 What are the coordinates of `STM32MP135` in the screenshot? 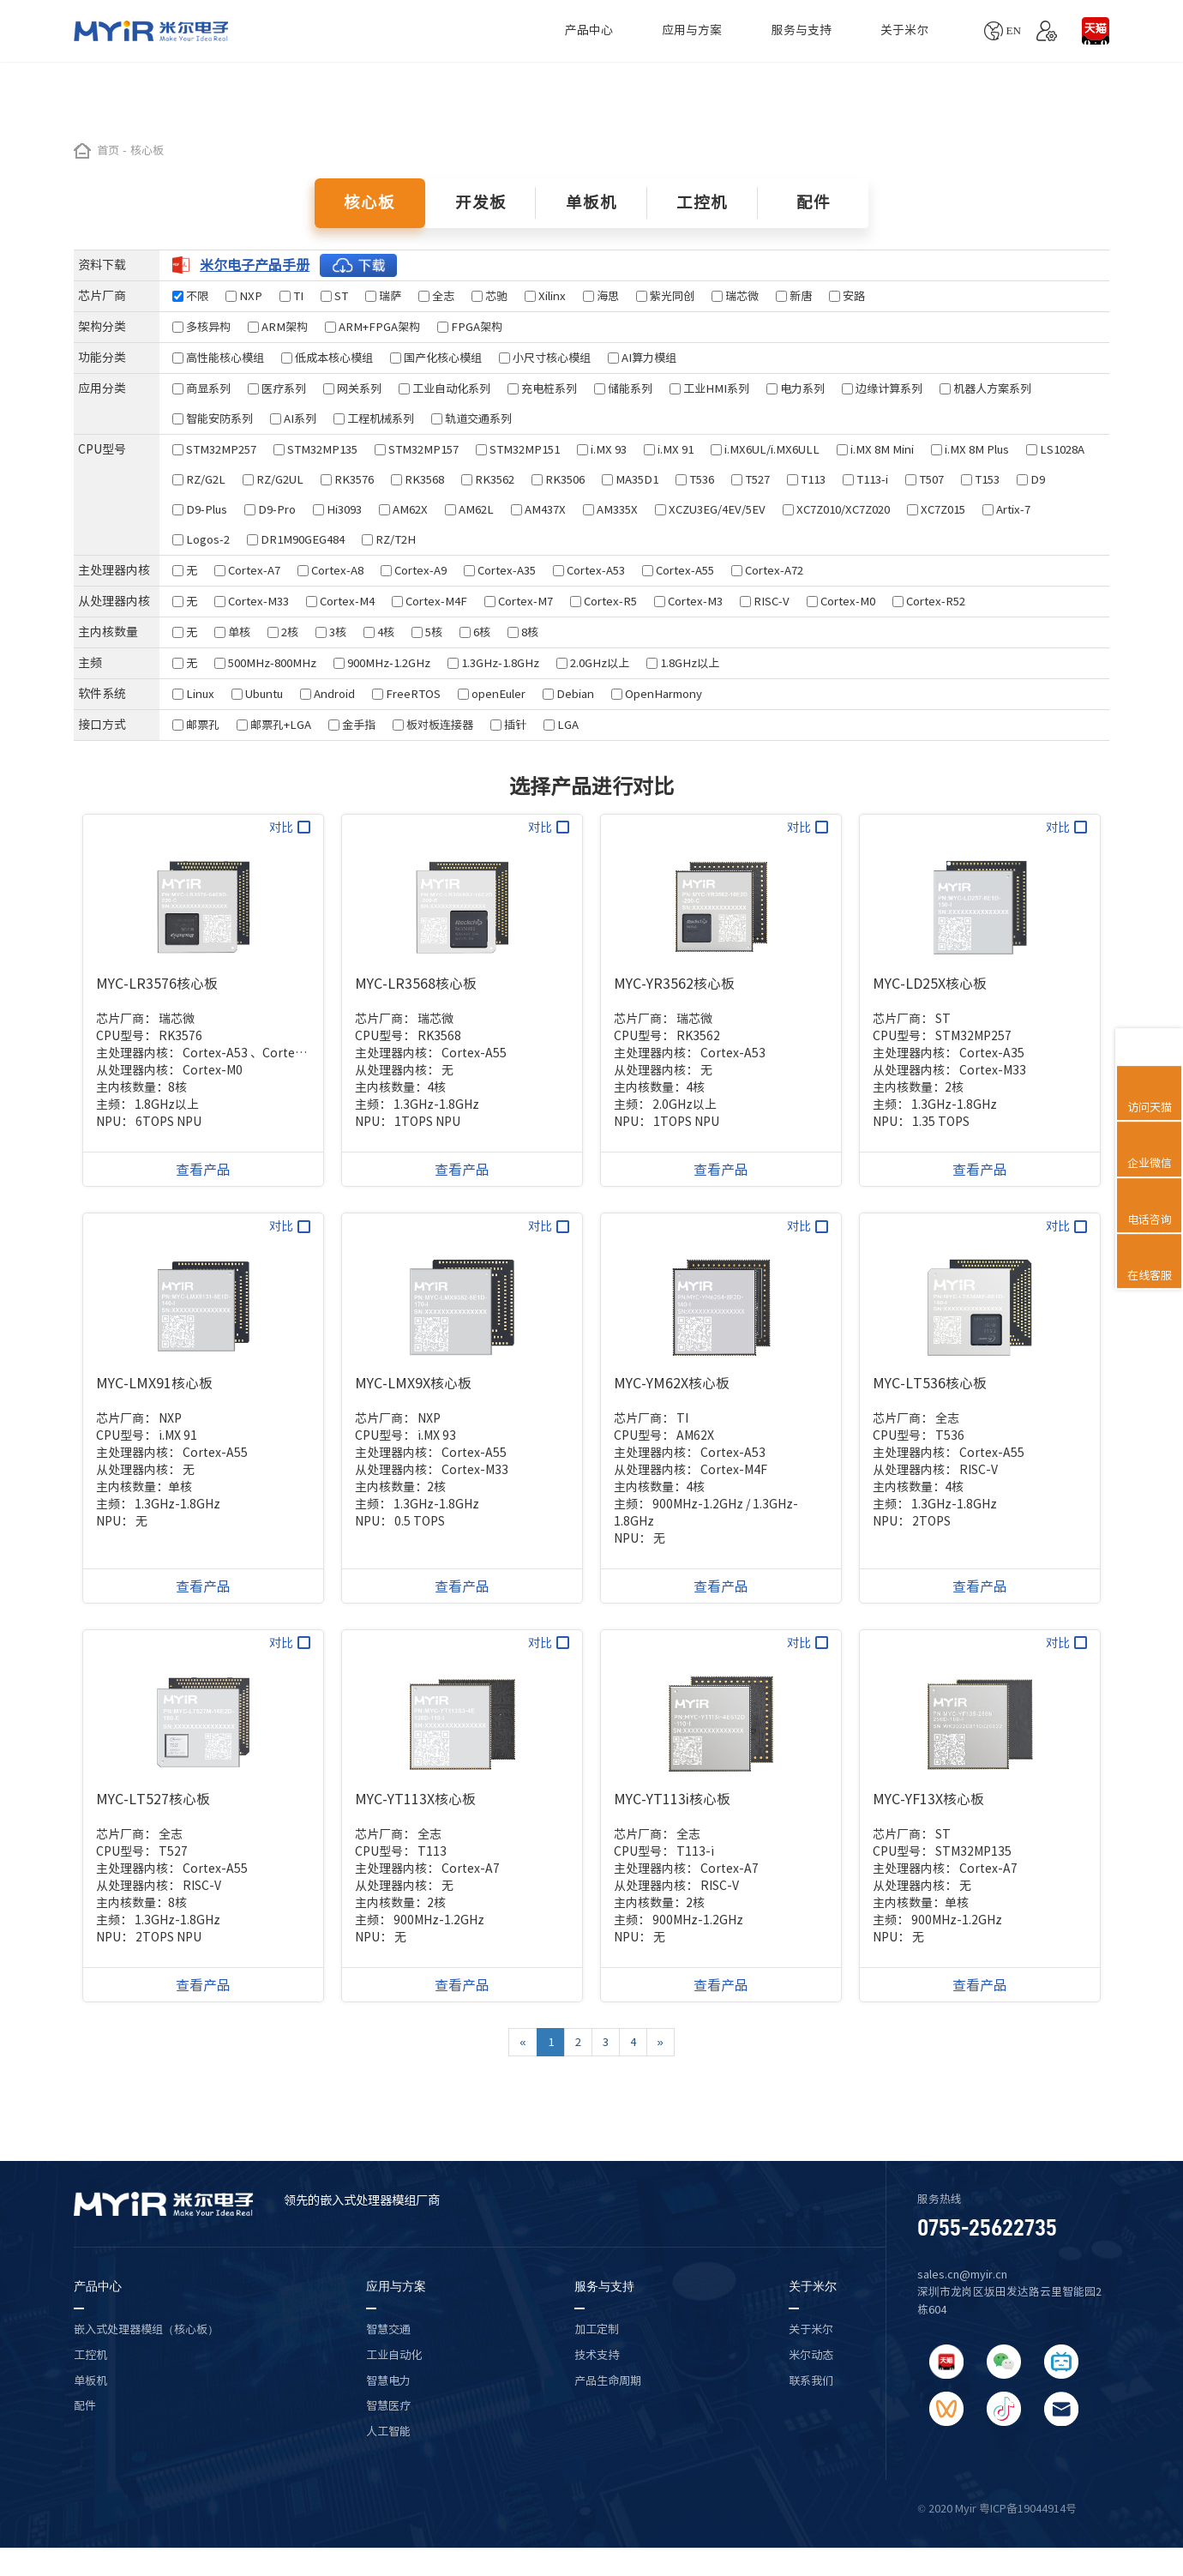 It's located at (315, 449).